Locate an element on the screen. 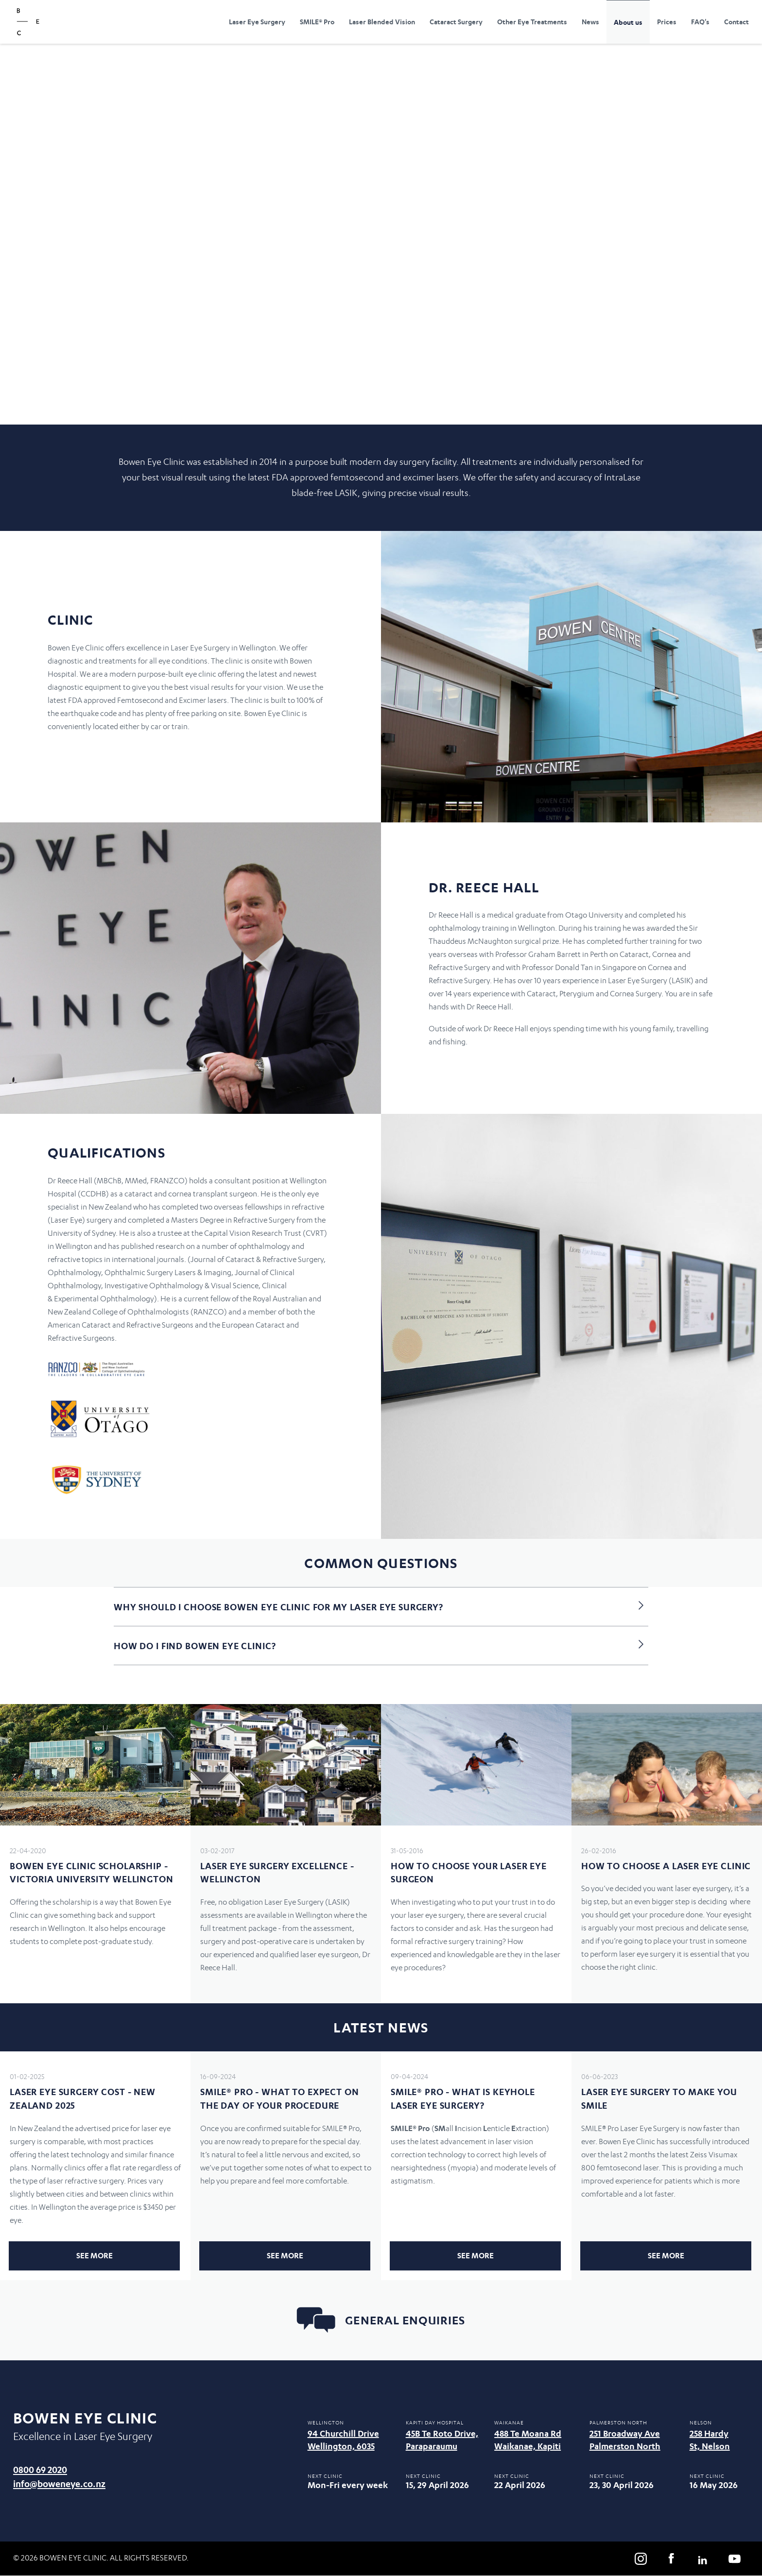  Laser Blended Vision is located at coordinates (382, 21).